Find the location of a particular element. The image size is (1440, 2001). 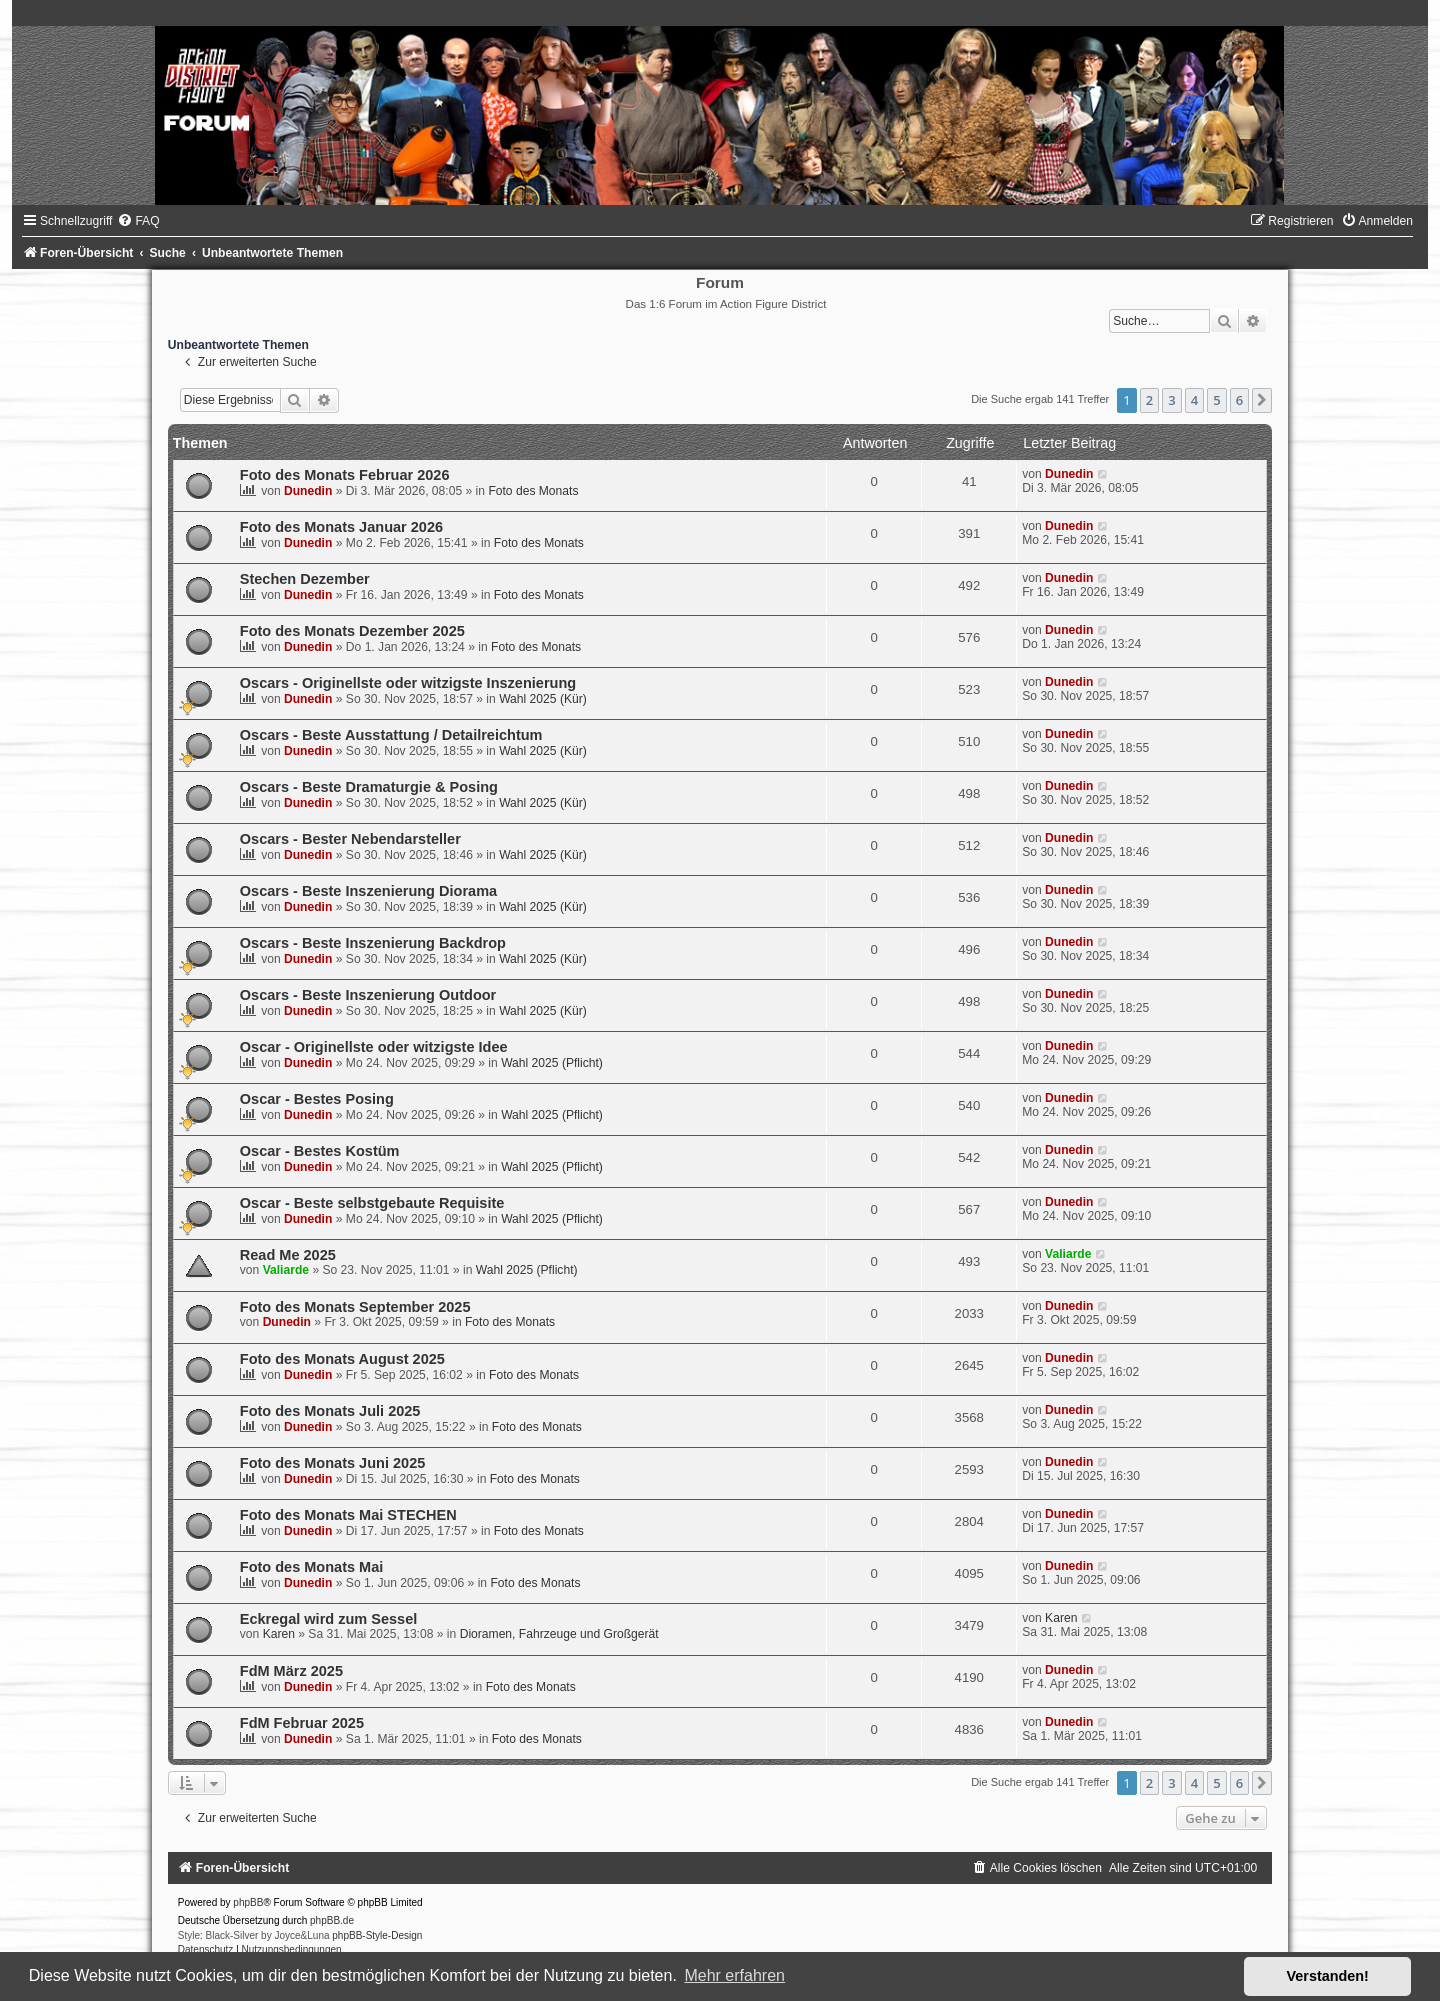

4 [button] is located at coordinates (1194, 400).